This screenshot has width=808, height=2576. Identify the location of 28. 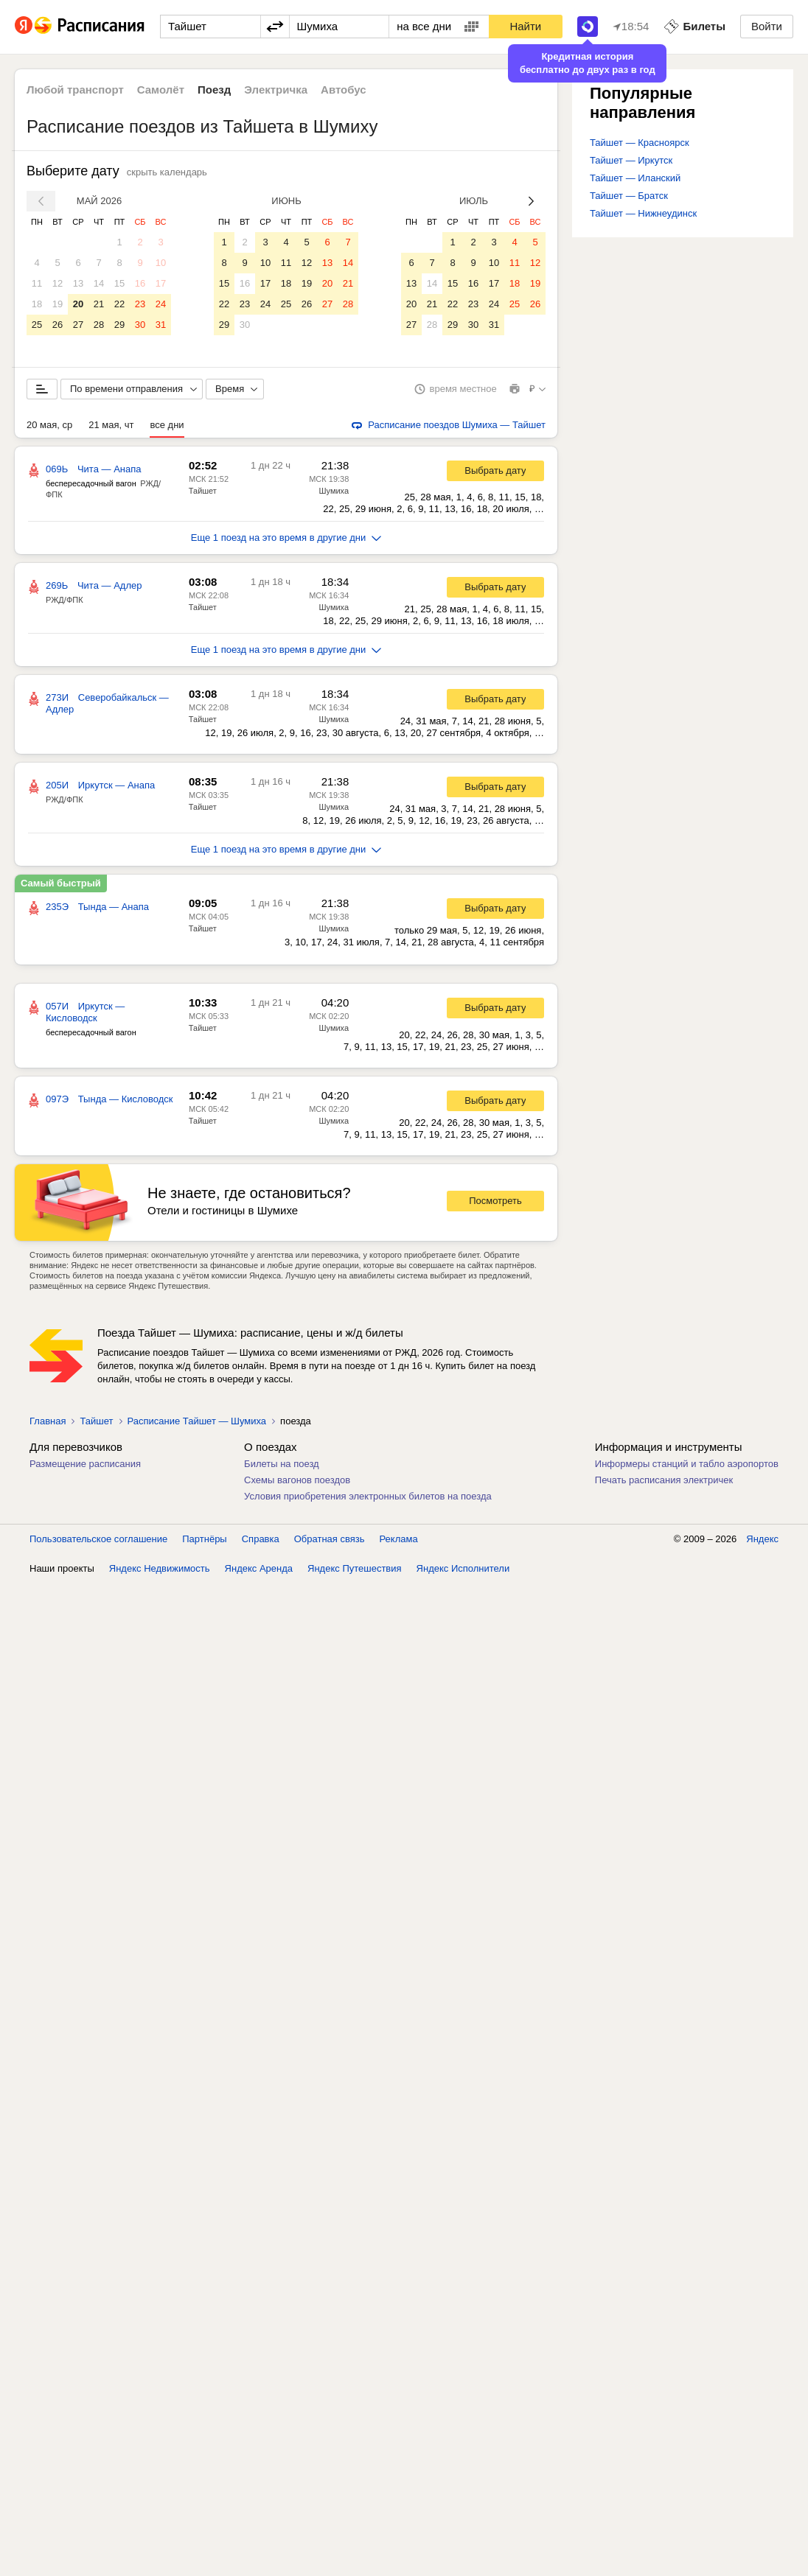
(99, 324).